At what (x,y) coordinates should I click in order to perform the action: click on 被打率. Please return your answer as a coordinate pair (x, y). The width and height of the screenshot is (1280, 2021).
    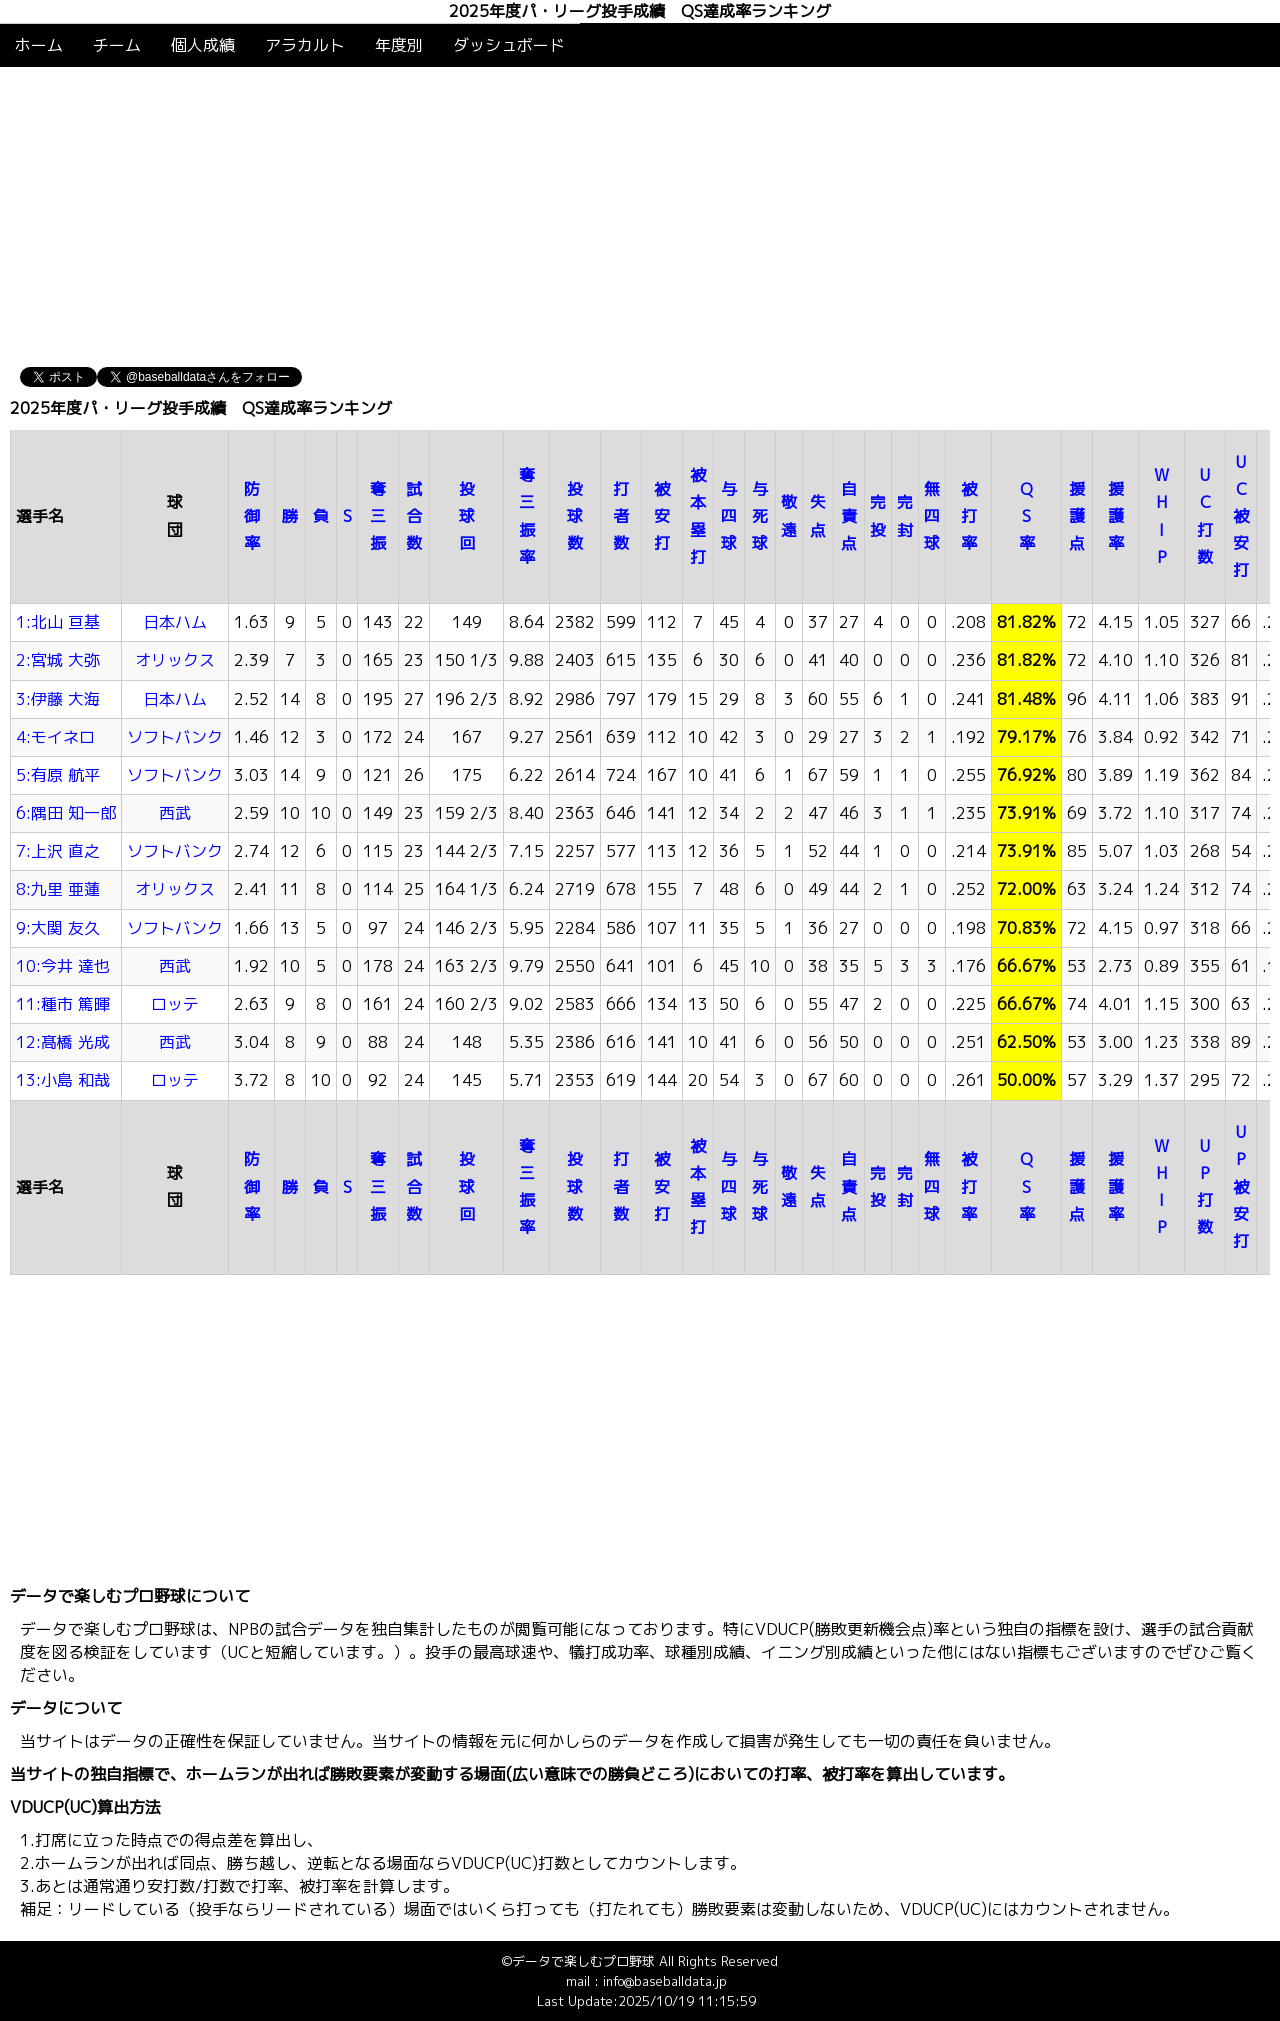
    Looking at the image, I should click on (969, 516).